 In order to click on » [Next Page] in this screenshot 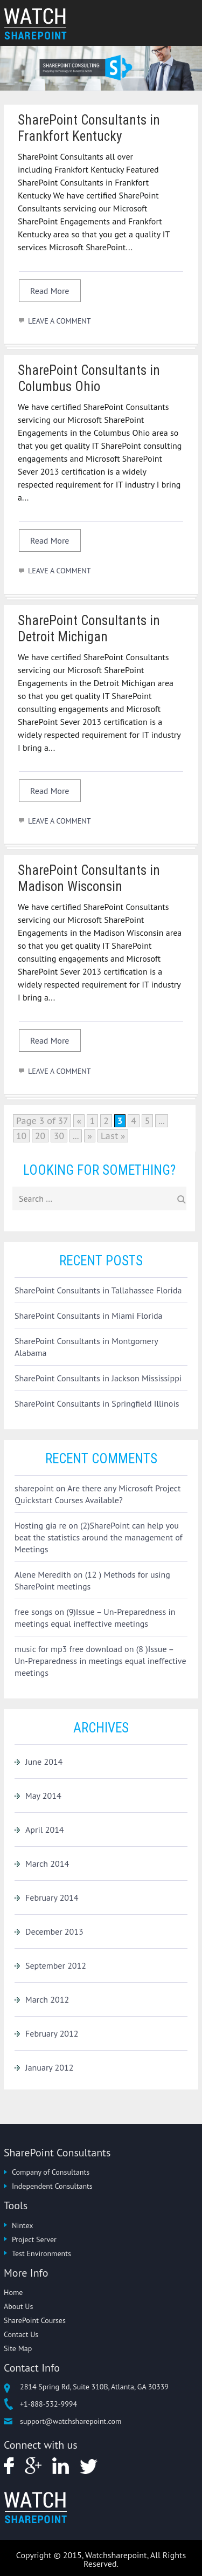, I will do `click(89, 1136)`.